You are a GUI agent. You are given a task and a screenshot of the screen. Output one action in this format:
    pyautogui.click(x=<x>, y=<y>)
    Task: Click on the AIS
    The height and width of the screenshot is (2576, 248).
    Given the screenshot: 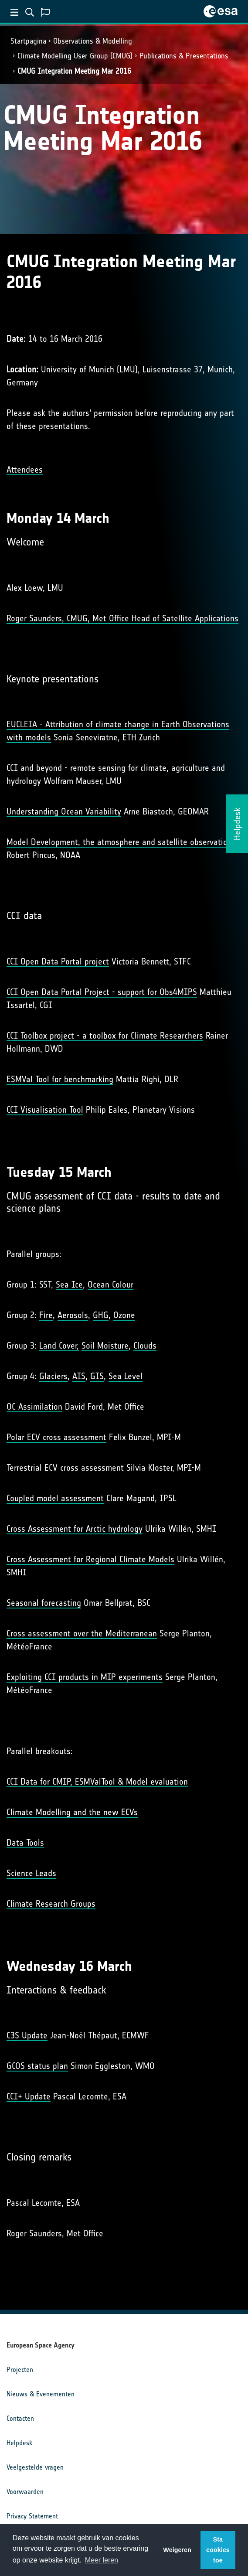 What is the action you would take?
    pyautogui.click(x=78, y=1376)
    